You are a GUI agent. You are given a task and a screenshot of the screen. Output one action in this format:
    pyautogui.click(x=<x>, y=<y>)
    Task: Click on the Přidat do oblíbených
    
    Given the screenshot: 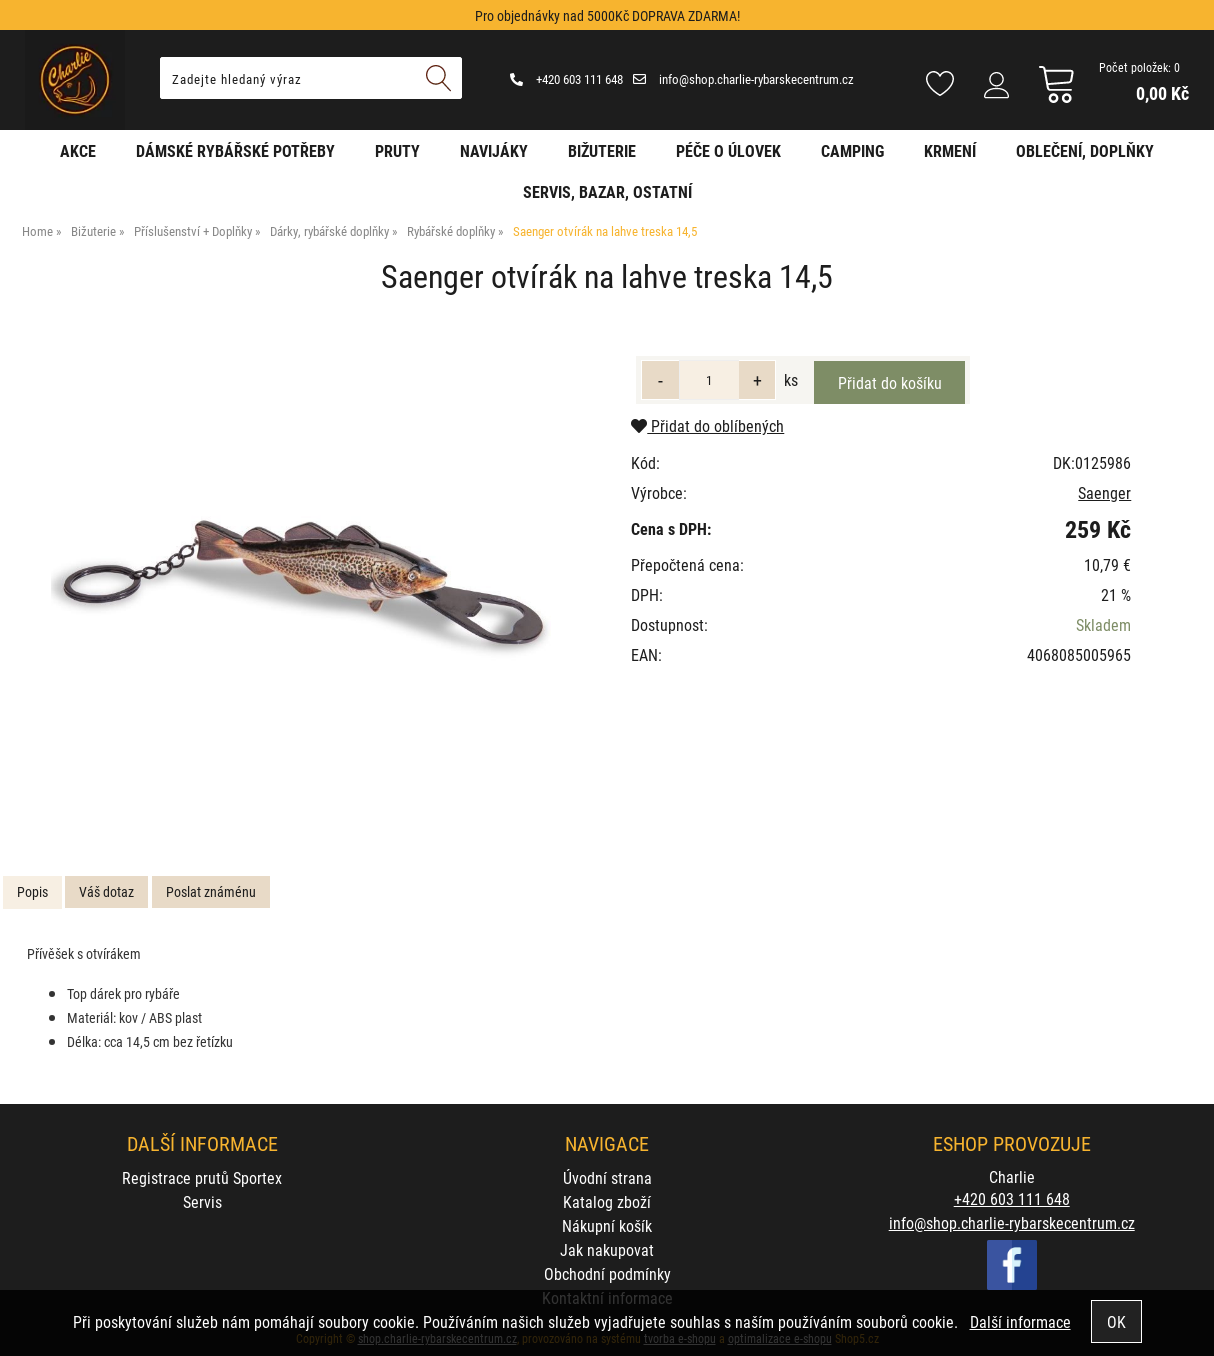 What is the action you would take?
    pyautogui.click(x=707, y=425)
    